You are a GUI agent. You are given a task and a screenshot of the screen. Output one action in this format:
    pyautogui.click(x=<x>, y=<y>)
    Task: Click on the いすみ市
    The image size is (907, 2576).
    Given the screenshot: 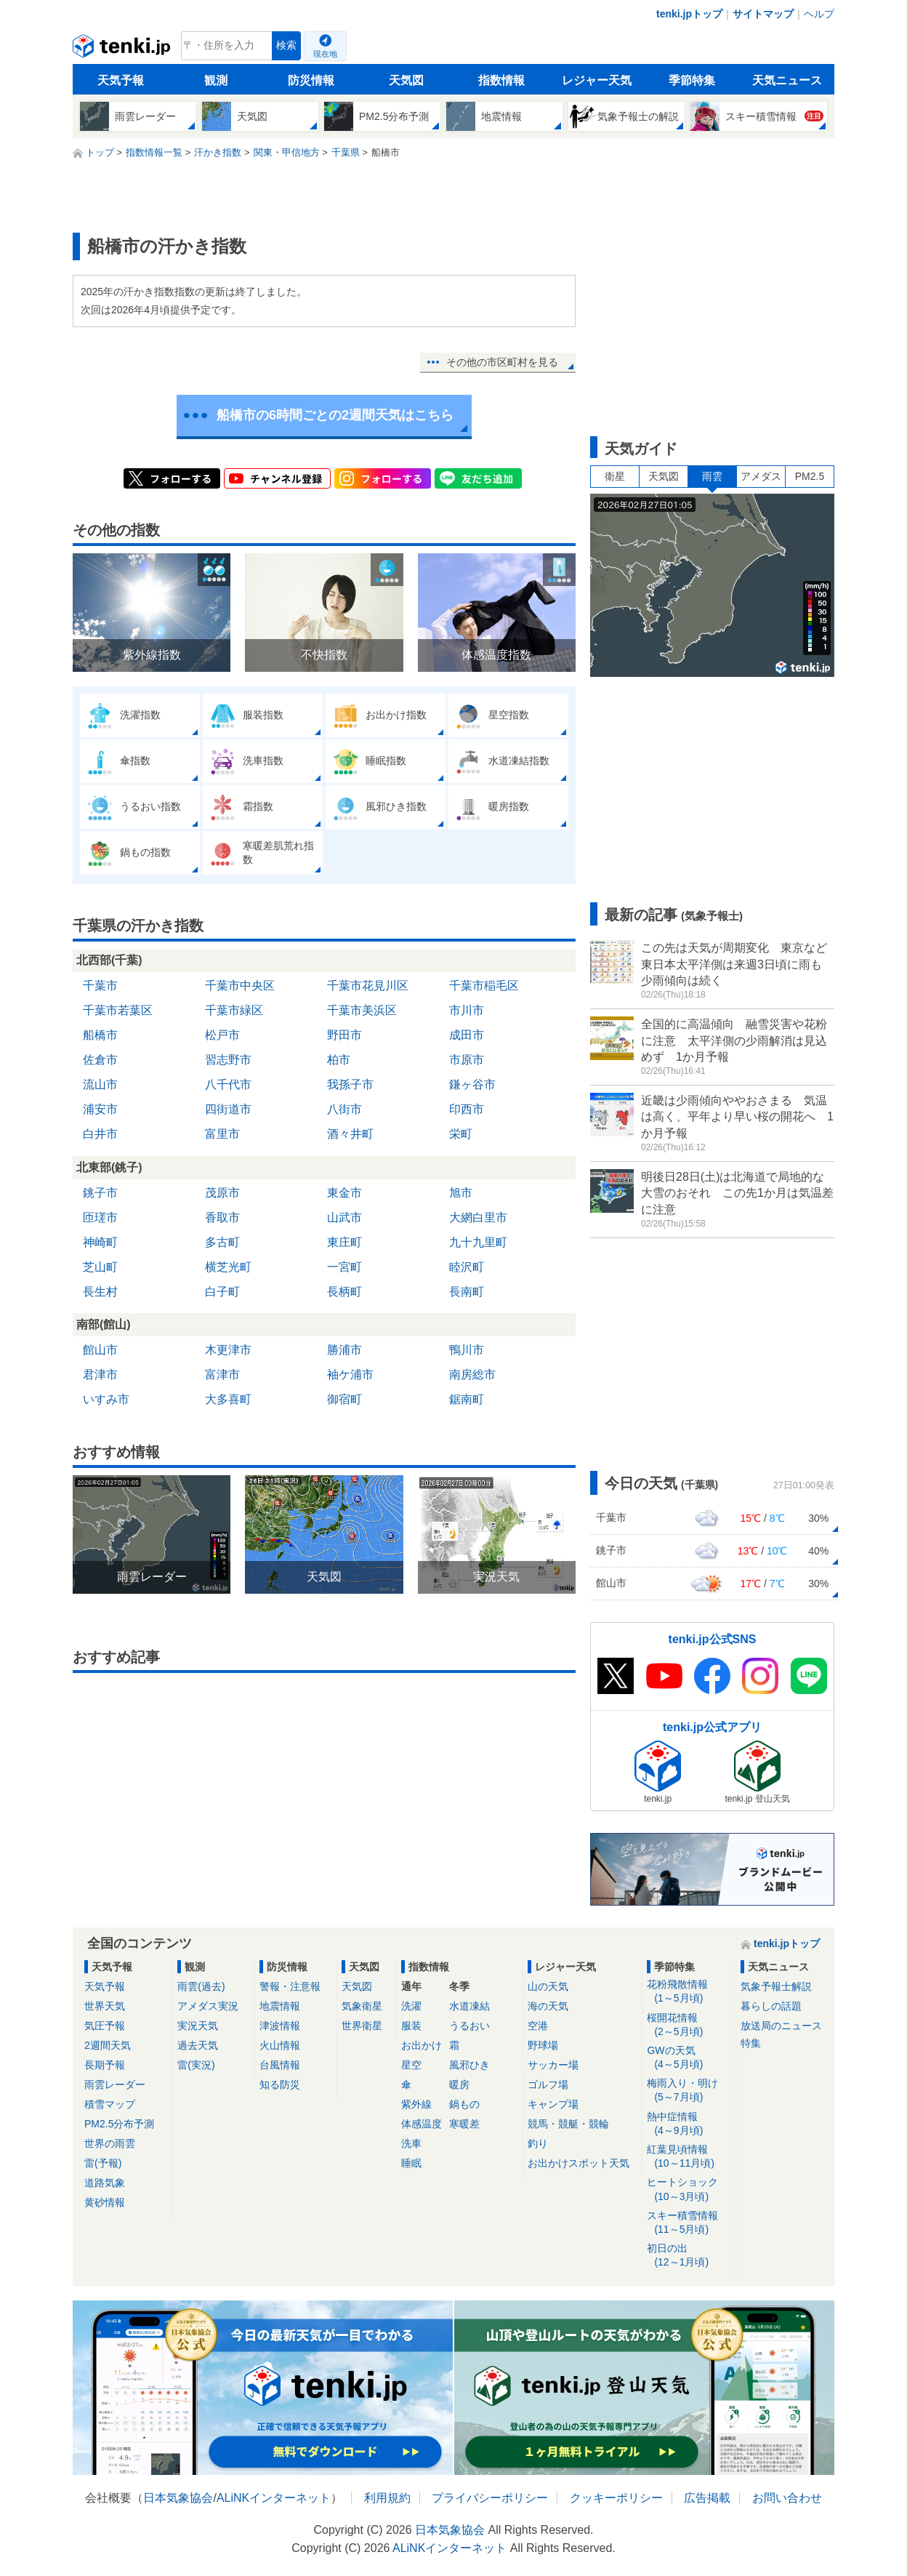 What is the action you would take?
    pyautogui.click(x=106, y=1399)
    